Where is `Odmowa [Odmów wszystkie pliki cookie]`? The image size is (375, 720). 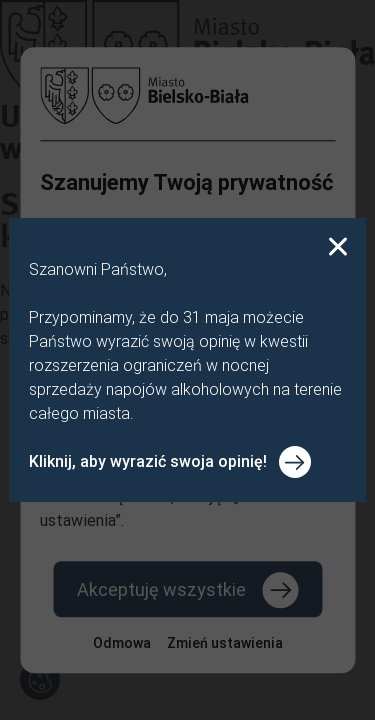
Odmowa [Odmów wszystkie pliki cookie] is located at coordinates (122, 643).